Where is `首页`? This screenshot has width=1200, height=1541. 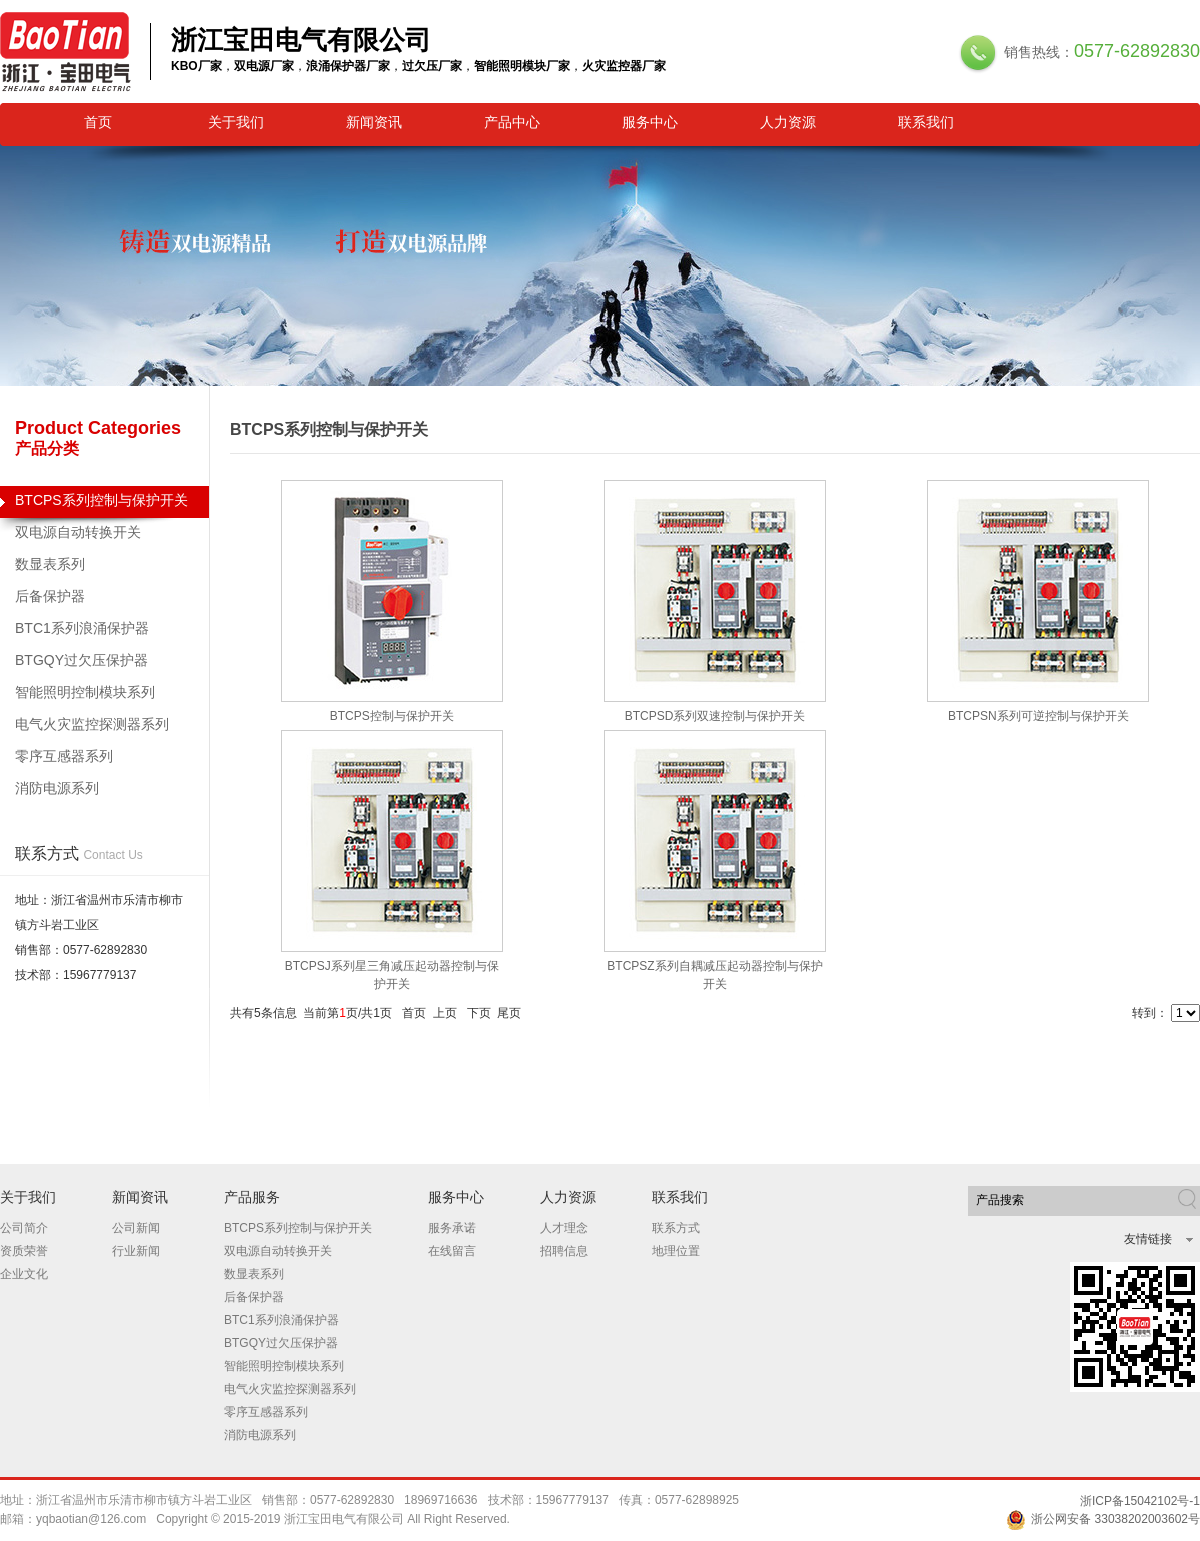 首页 is located at coordinates (98, 122).